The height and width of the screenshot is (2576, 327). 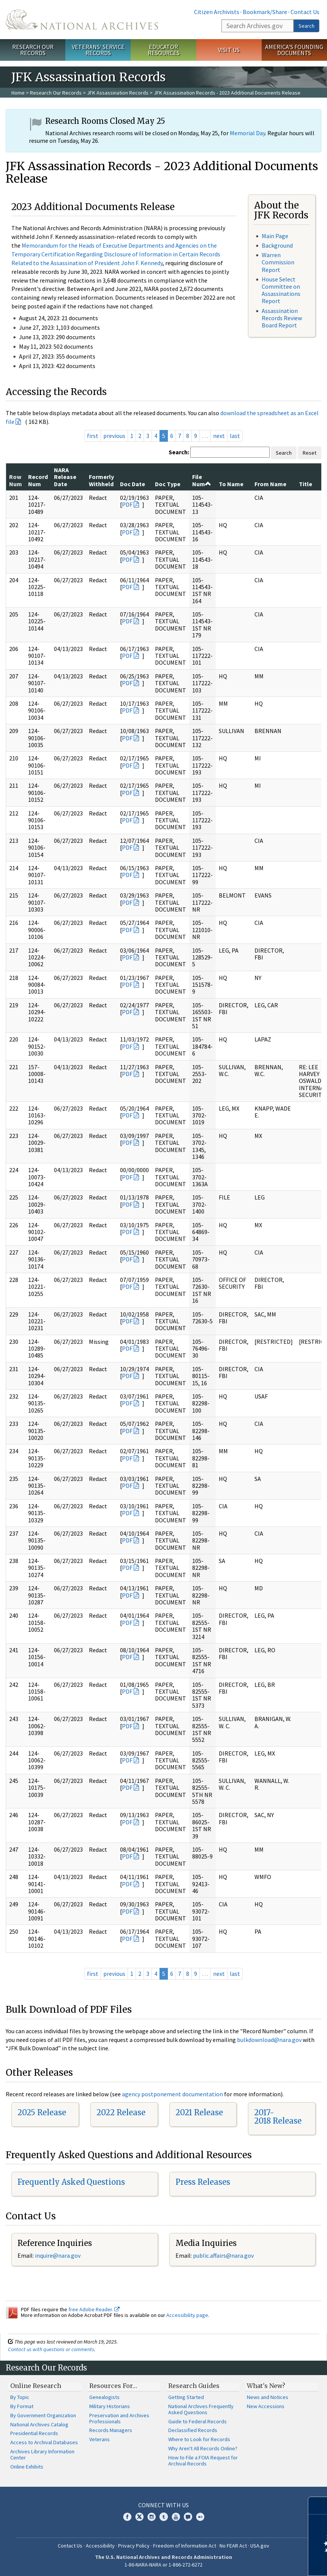 What do you see at coordinates (235, 435) in the screenshot?
I see `last` at bounding box center [235, 435].